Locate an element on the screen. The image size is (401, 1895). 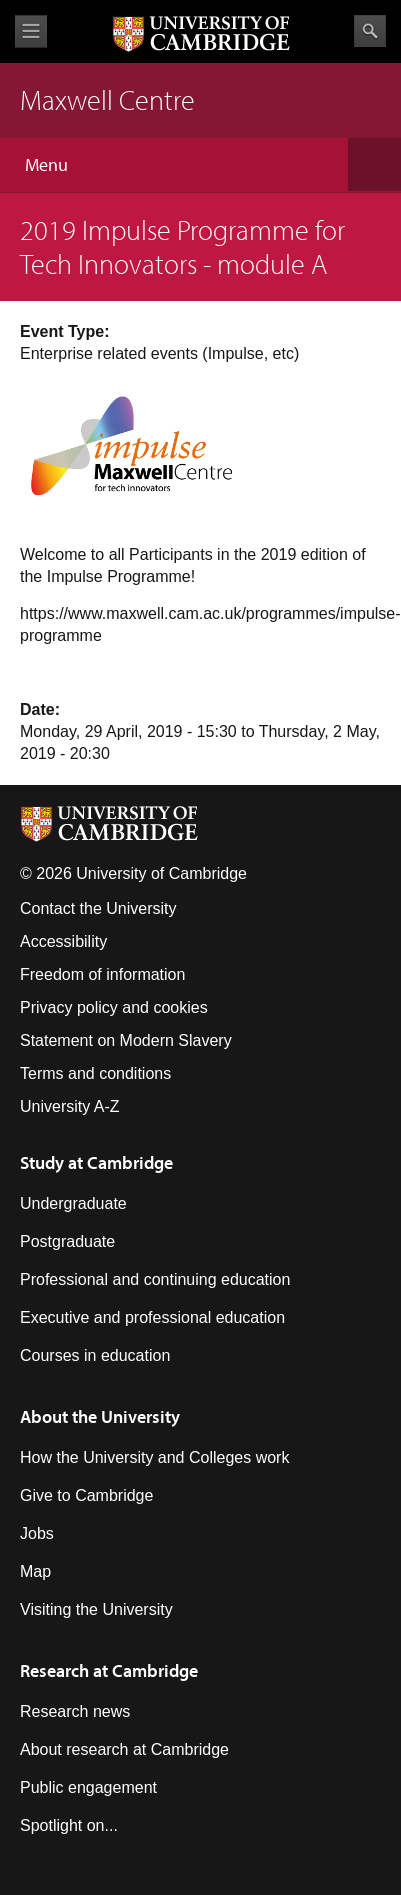
Study at Cambridge is located at coordinates (96, 1162).